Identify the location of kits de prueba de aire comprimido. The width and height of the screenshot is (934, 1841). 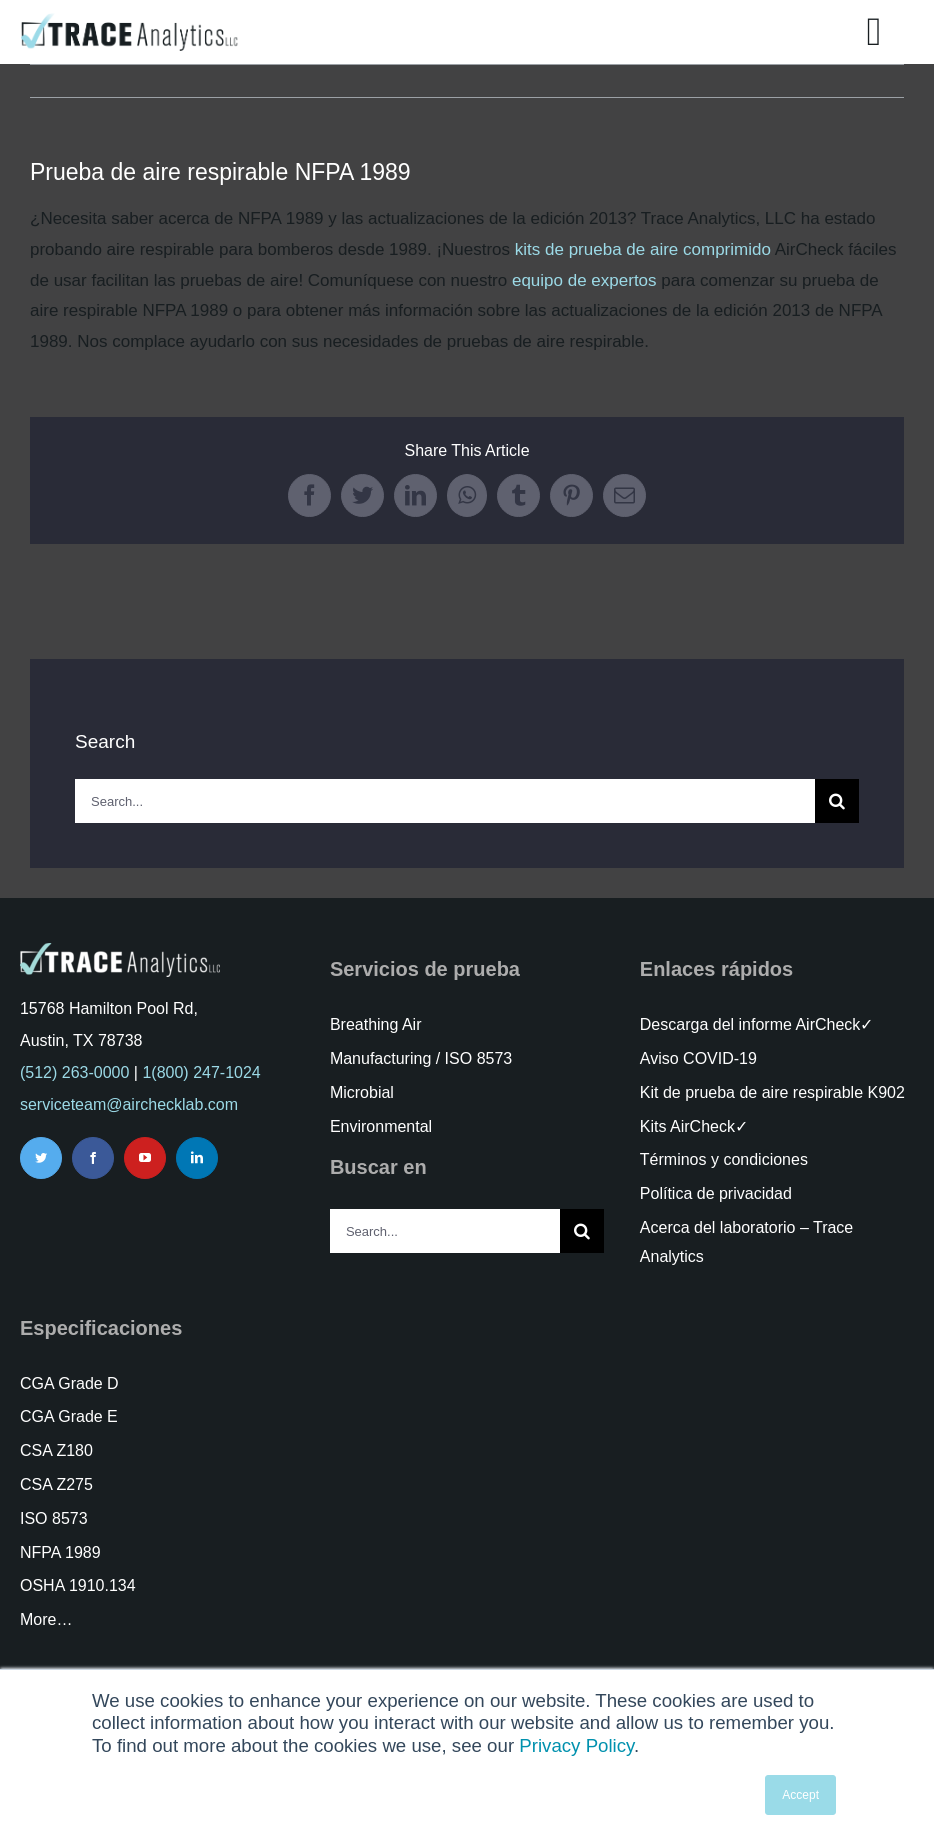
(643, 249).